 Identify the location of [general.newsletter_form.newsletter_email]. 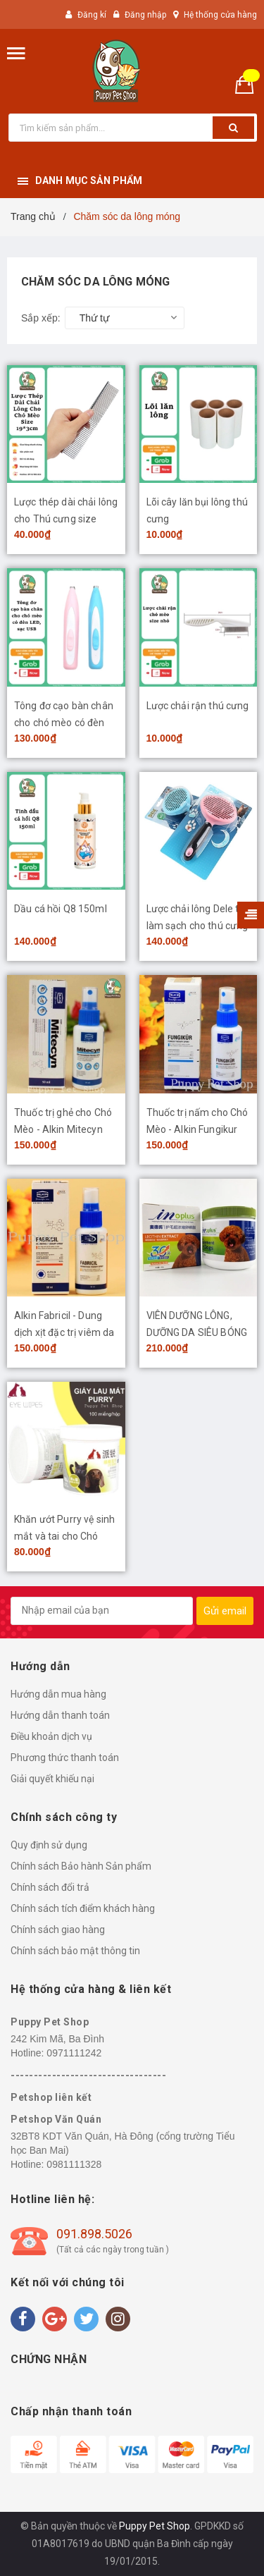
(102, 1611).